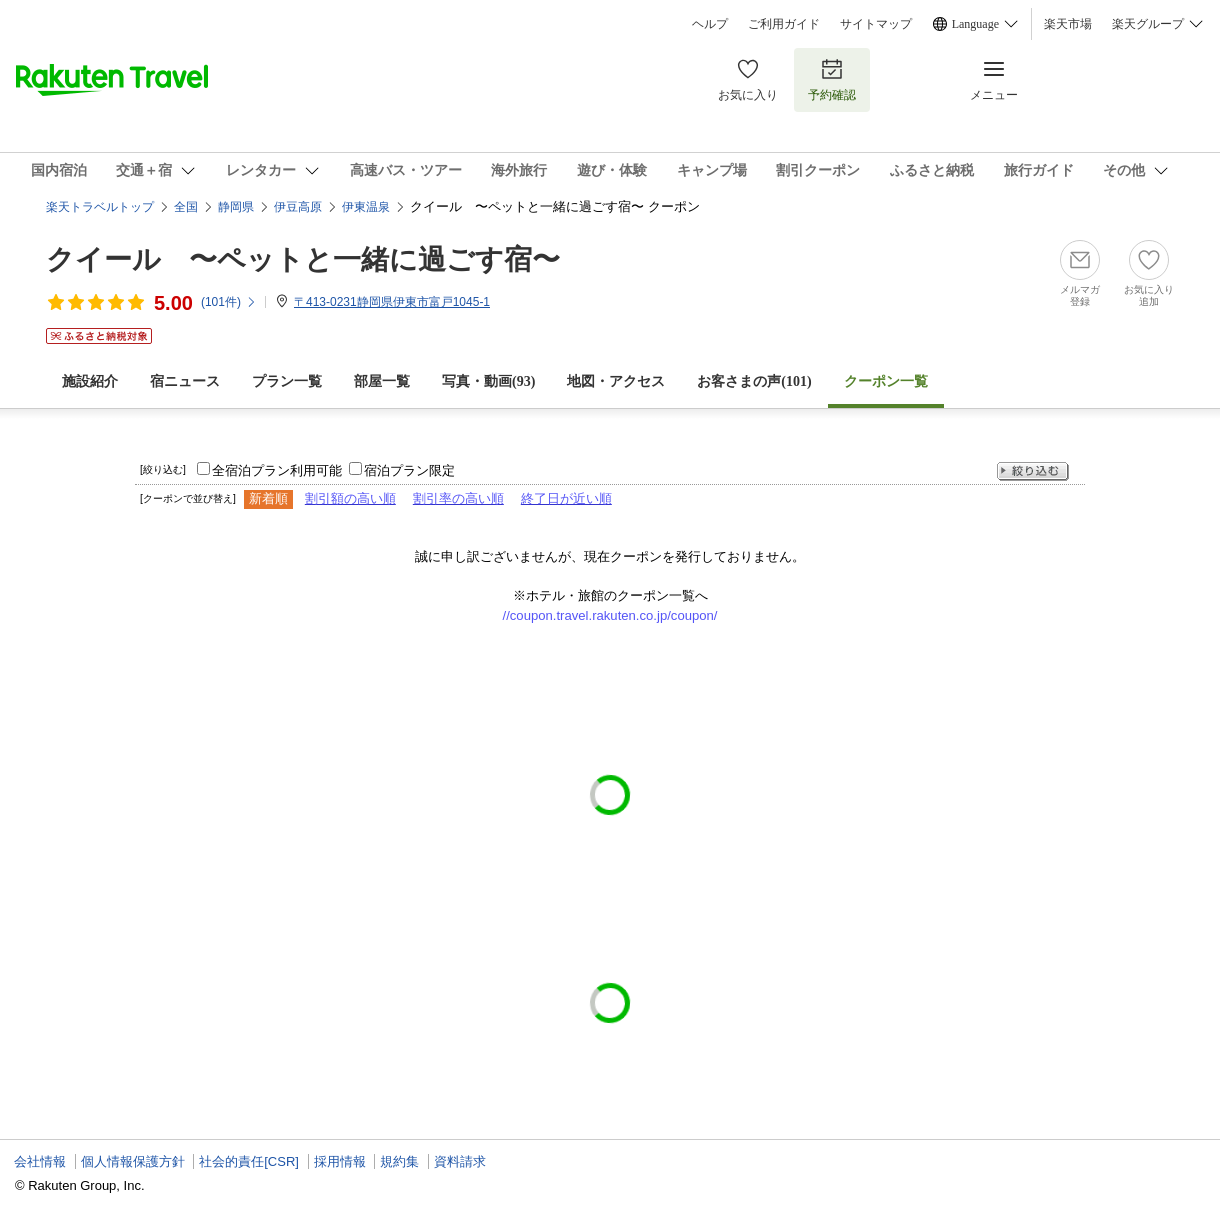 This screenshot has height=1208, width=1220. I want to click on 社会的責任[CSR], so click(249, 1161).